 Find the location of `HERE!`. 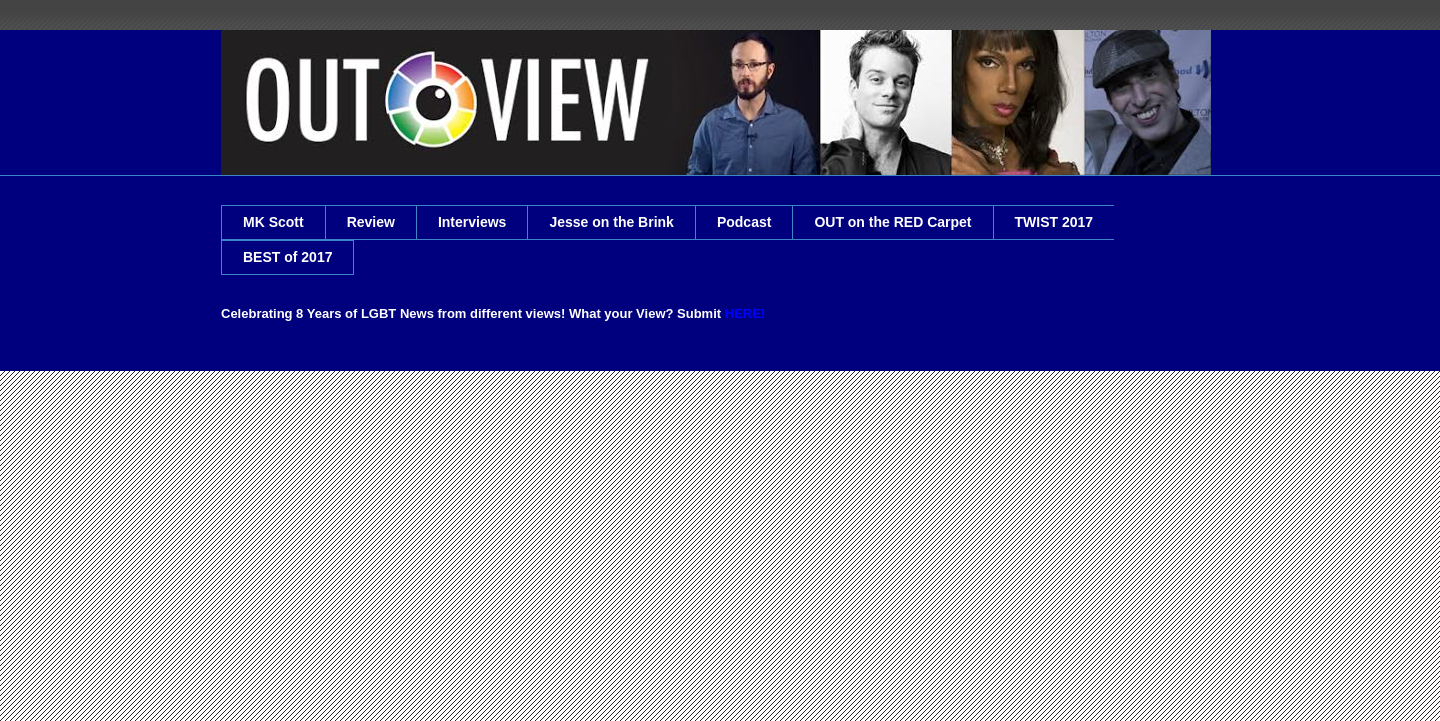

HERE! is located at coordinates (745, 313).